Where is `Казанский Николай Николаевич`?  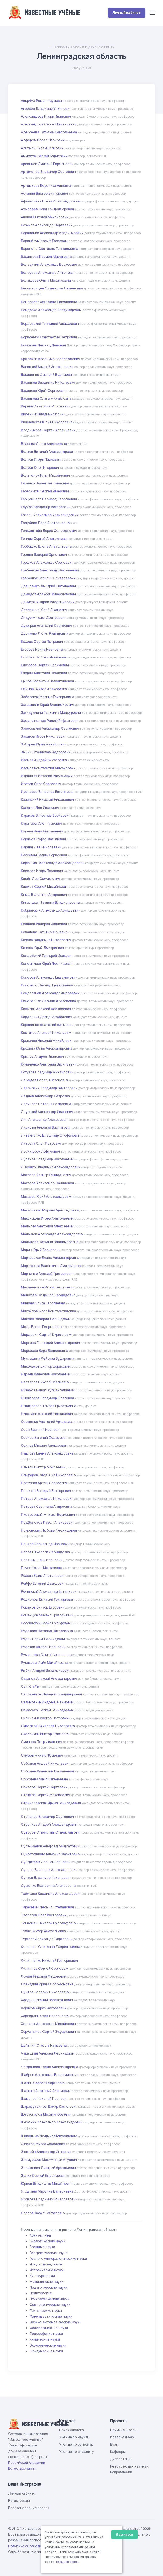
Казанский Николай Николаевич is located at coordinates (47, 799).